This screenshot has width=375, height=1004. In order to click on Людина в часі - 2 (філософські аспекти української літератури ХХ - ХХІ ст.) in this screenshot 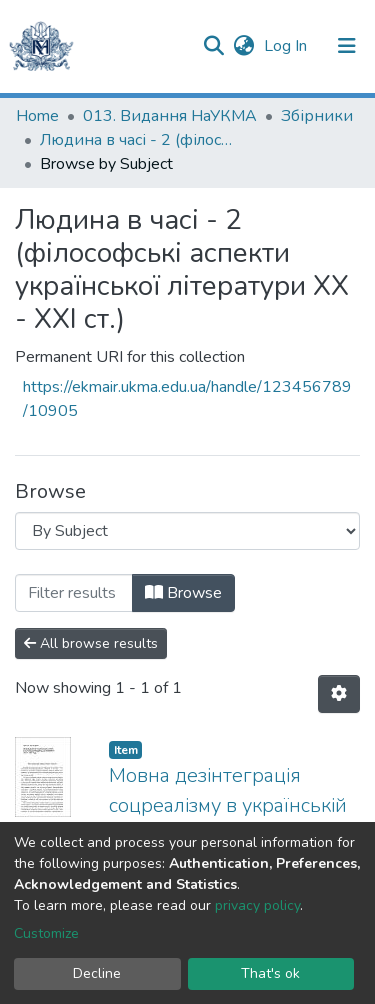, I will do `click(140, 140)`.